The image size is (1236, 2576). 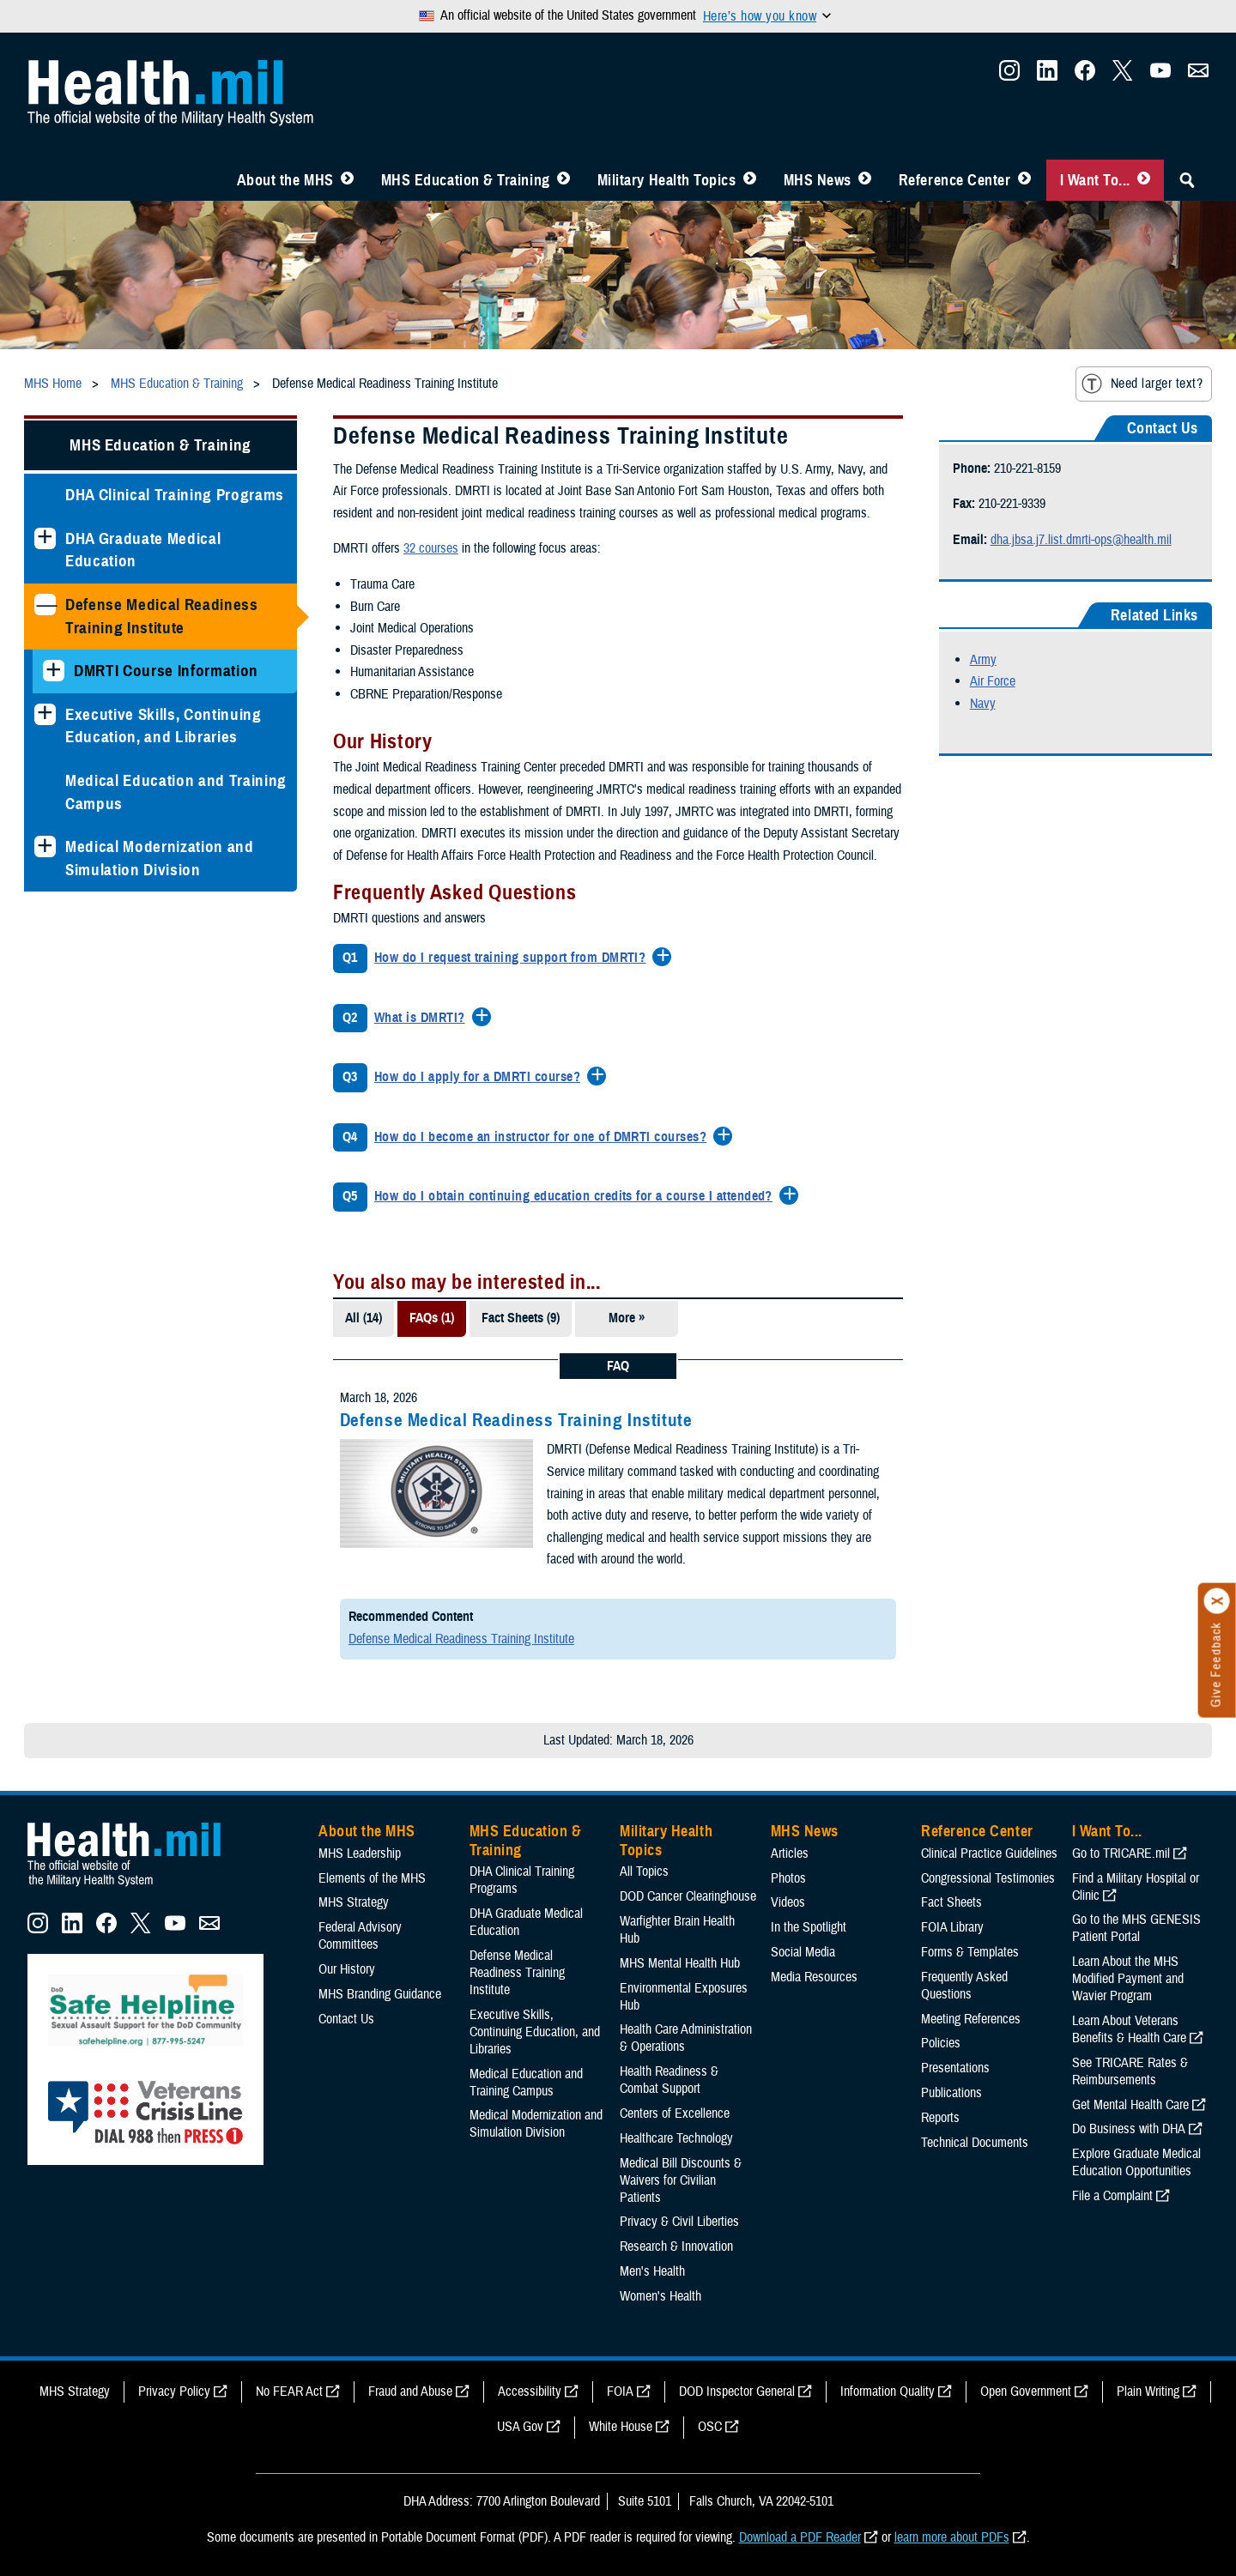 What do you see at coordinates (951, 2537) in the screenshot?
I see `learn more about PDFs` at bounding box center [951, 2537].